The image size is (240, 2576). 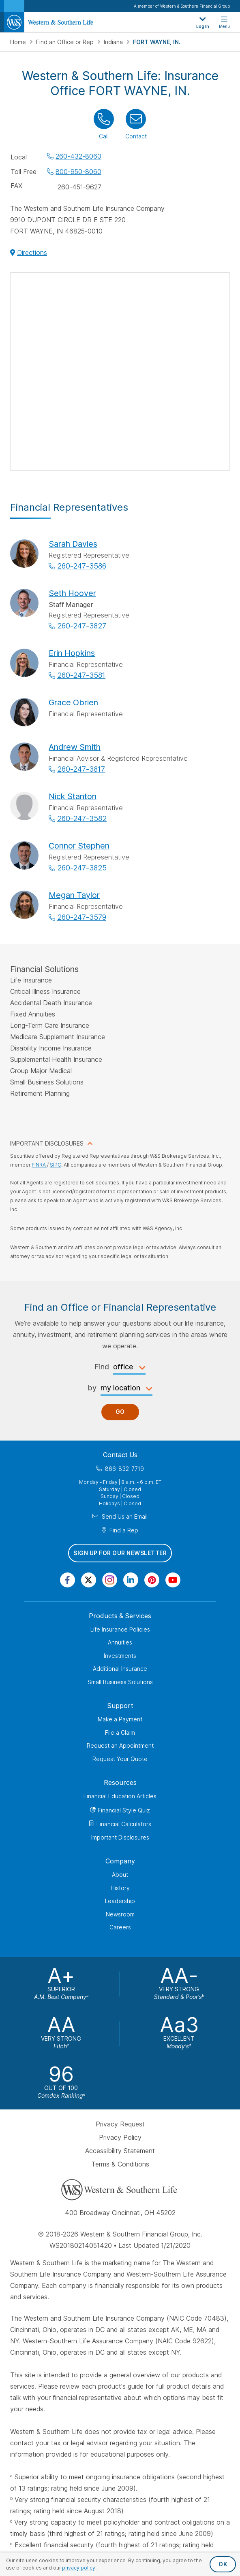 What do you see at coordinates (120, 1758) in the screenshot?
I see `Request Your Quote` at bounding box center [120, 1758].